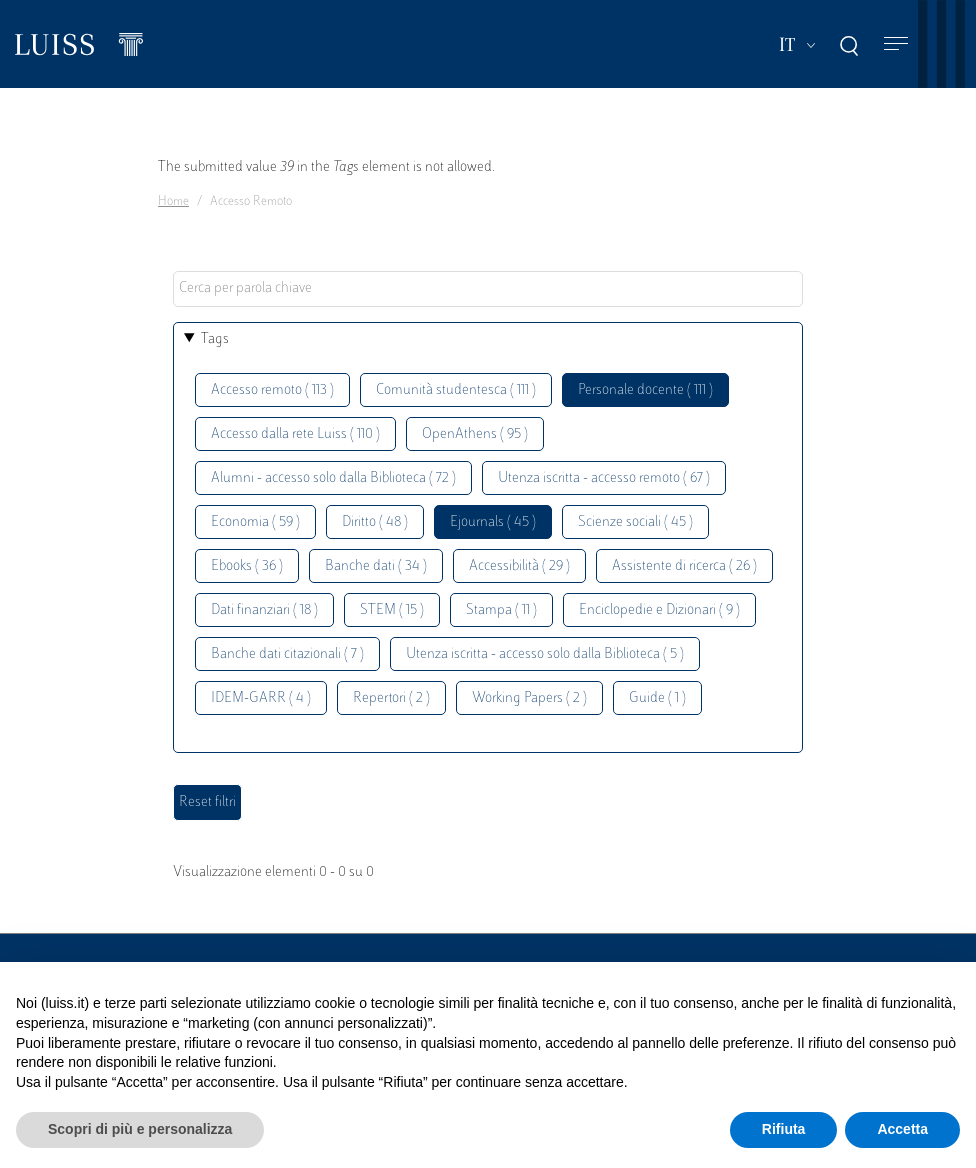 The width and height of the screenshot is (976, 1168). I want to click on Tags [button], so click(215, 339).